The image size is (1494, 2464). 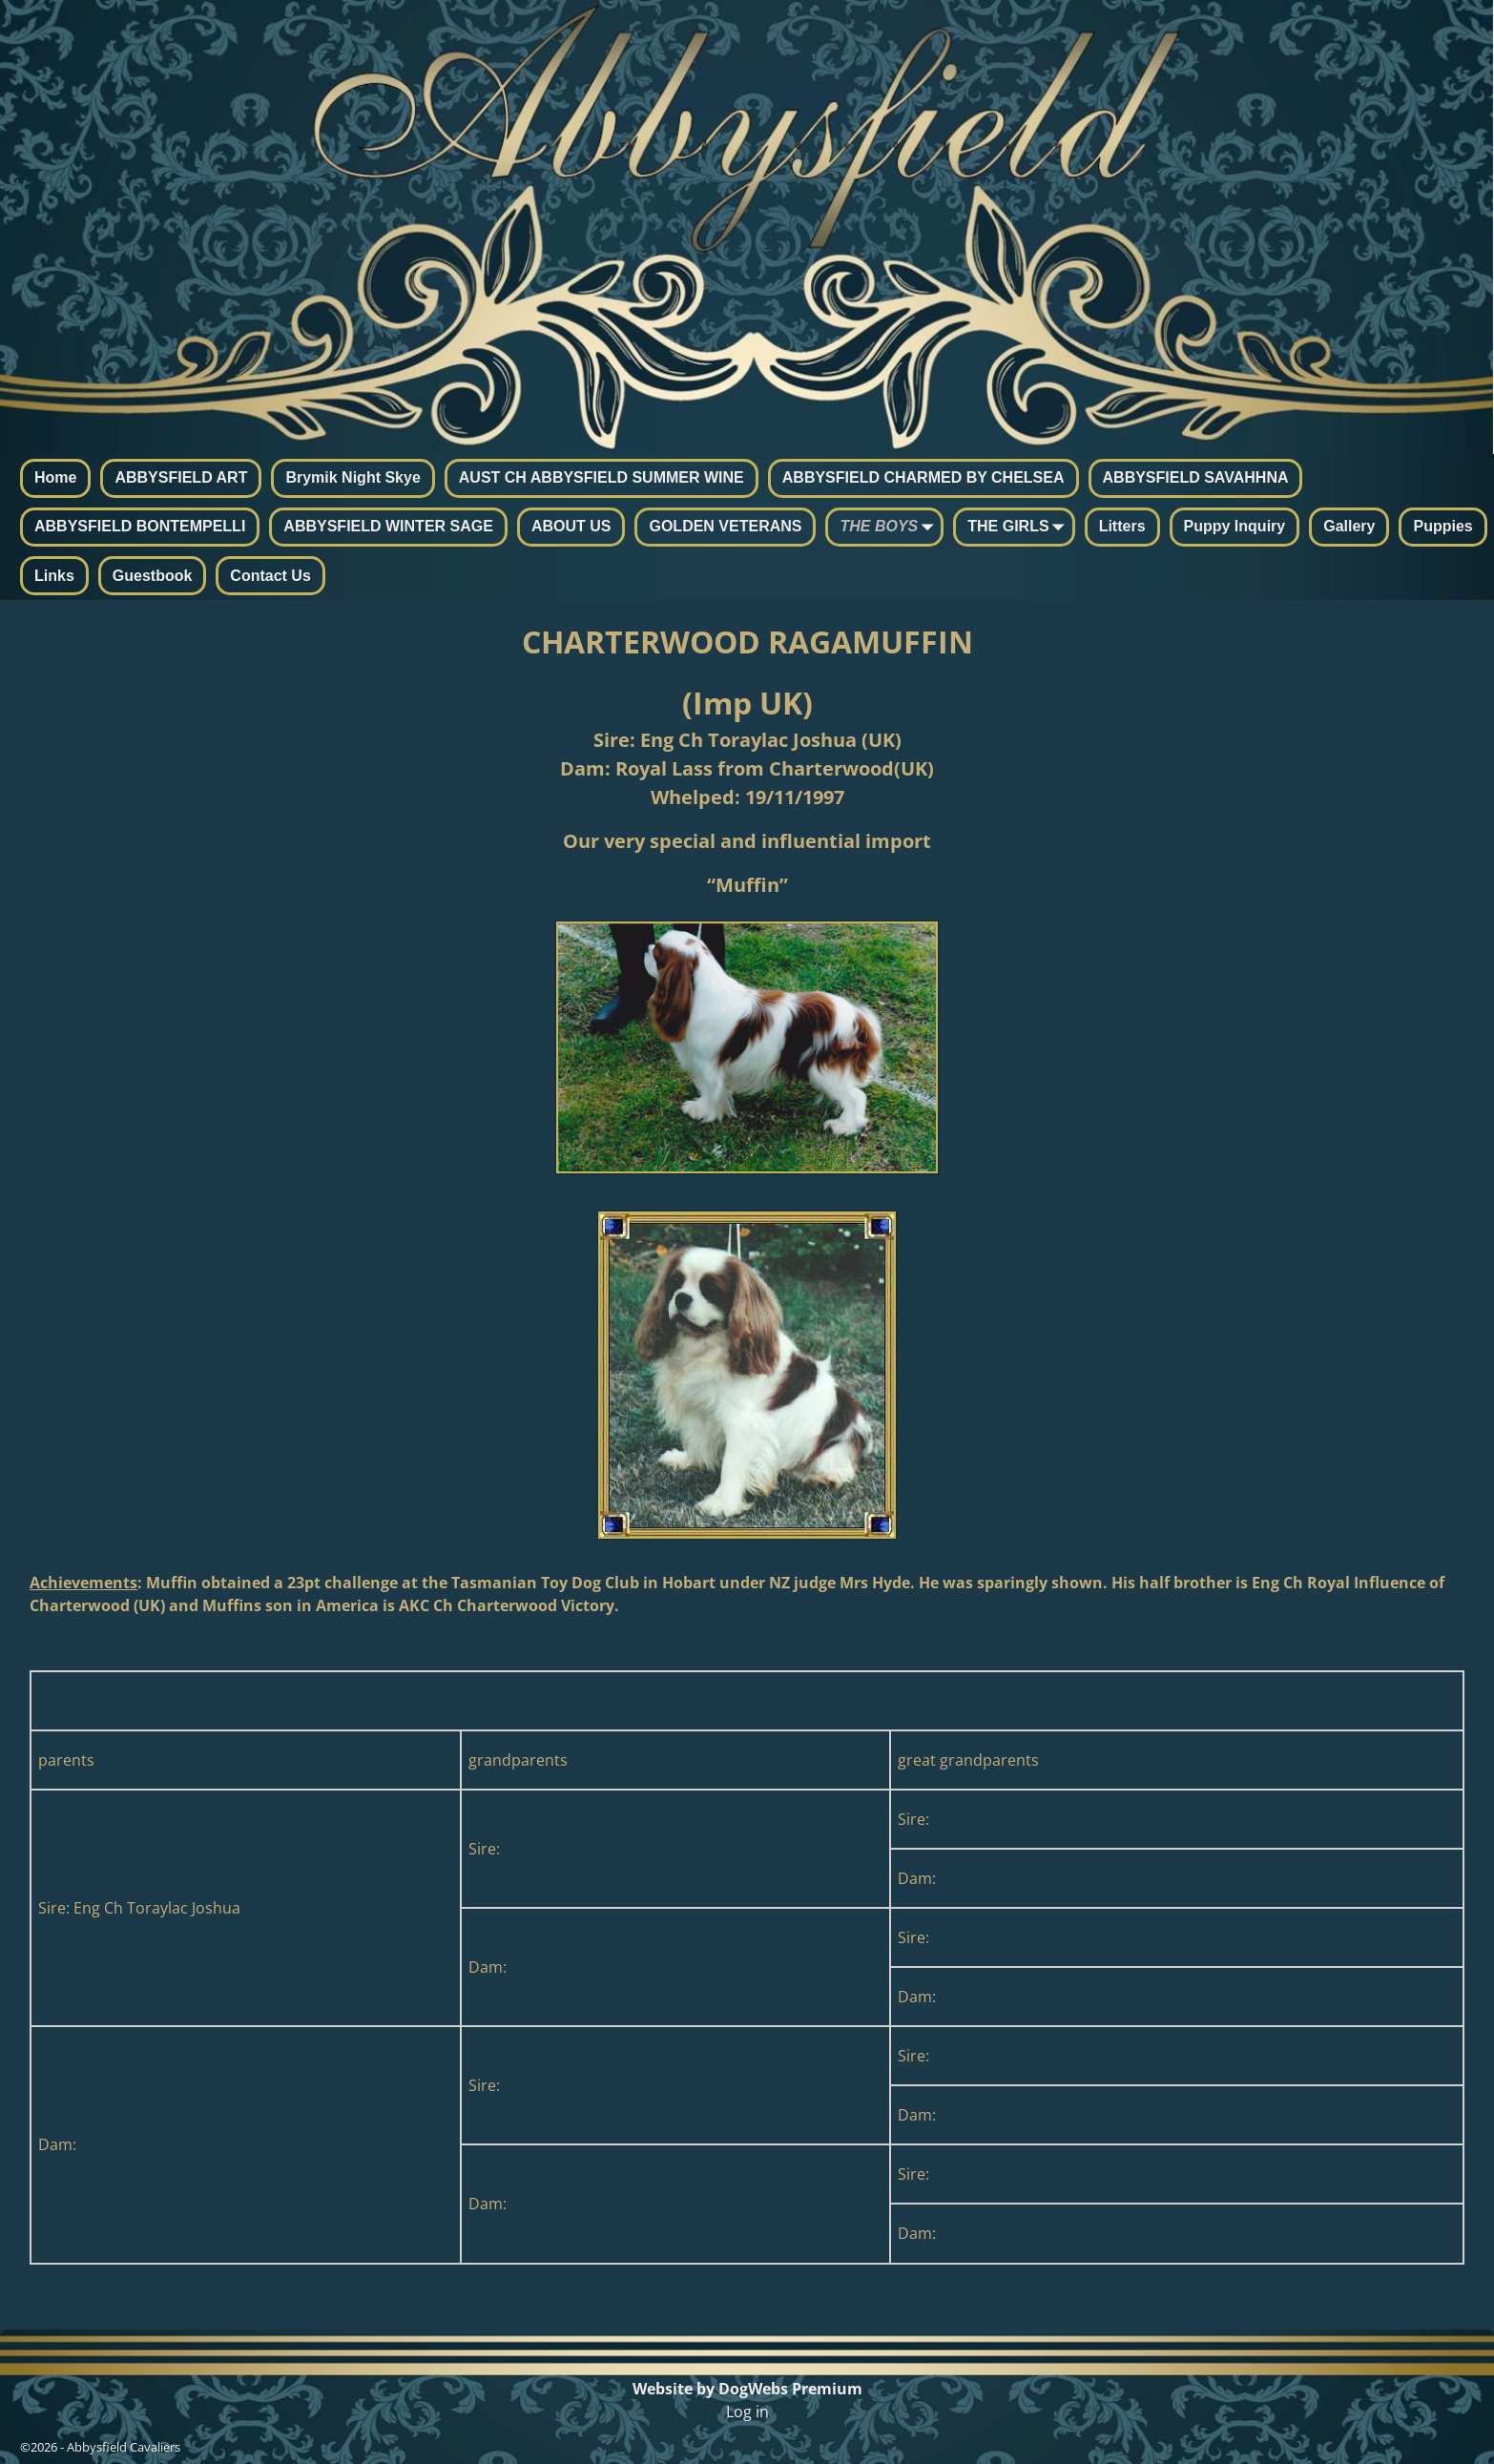 I want to click on Puppy Inquiry, so click(x=1235, y=526).